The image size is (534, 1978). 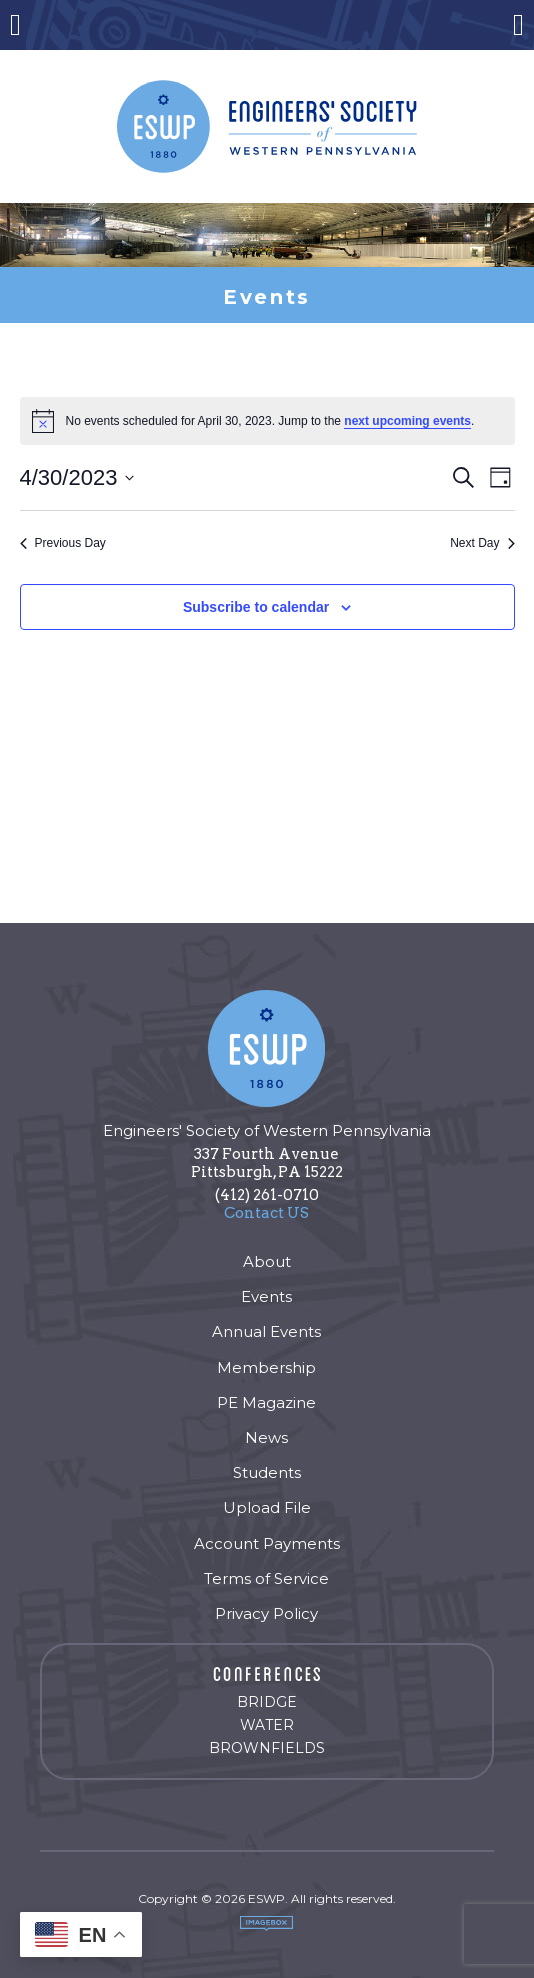 I want to click on About, so click(x=267, y=1261).